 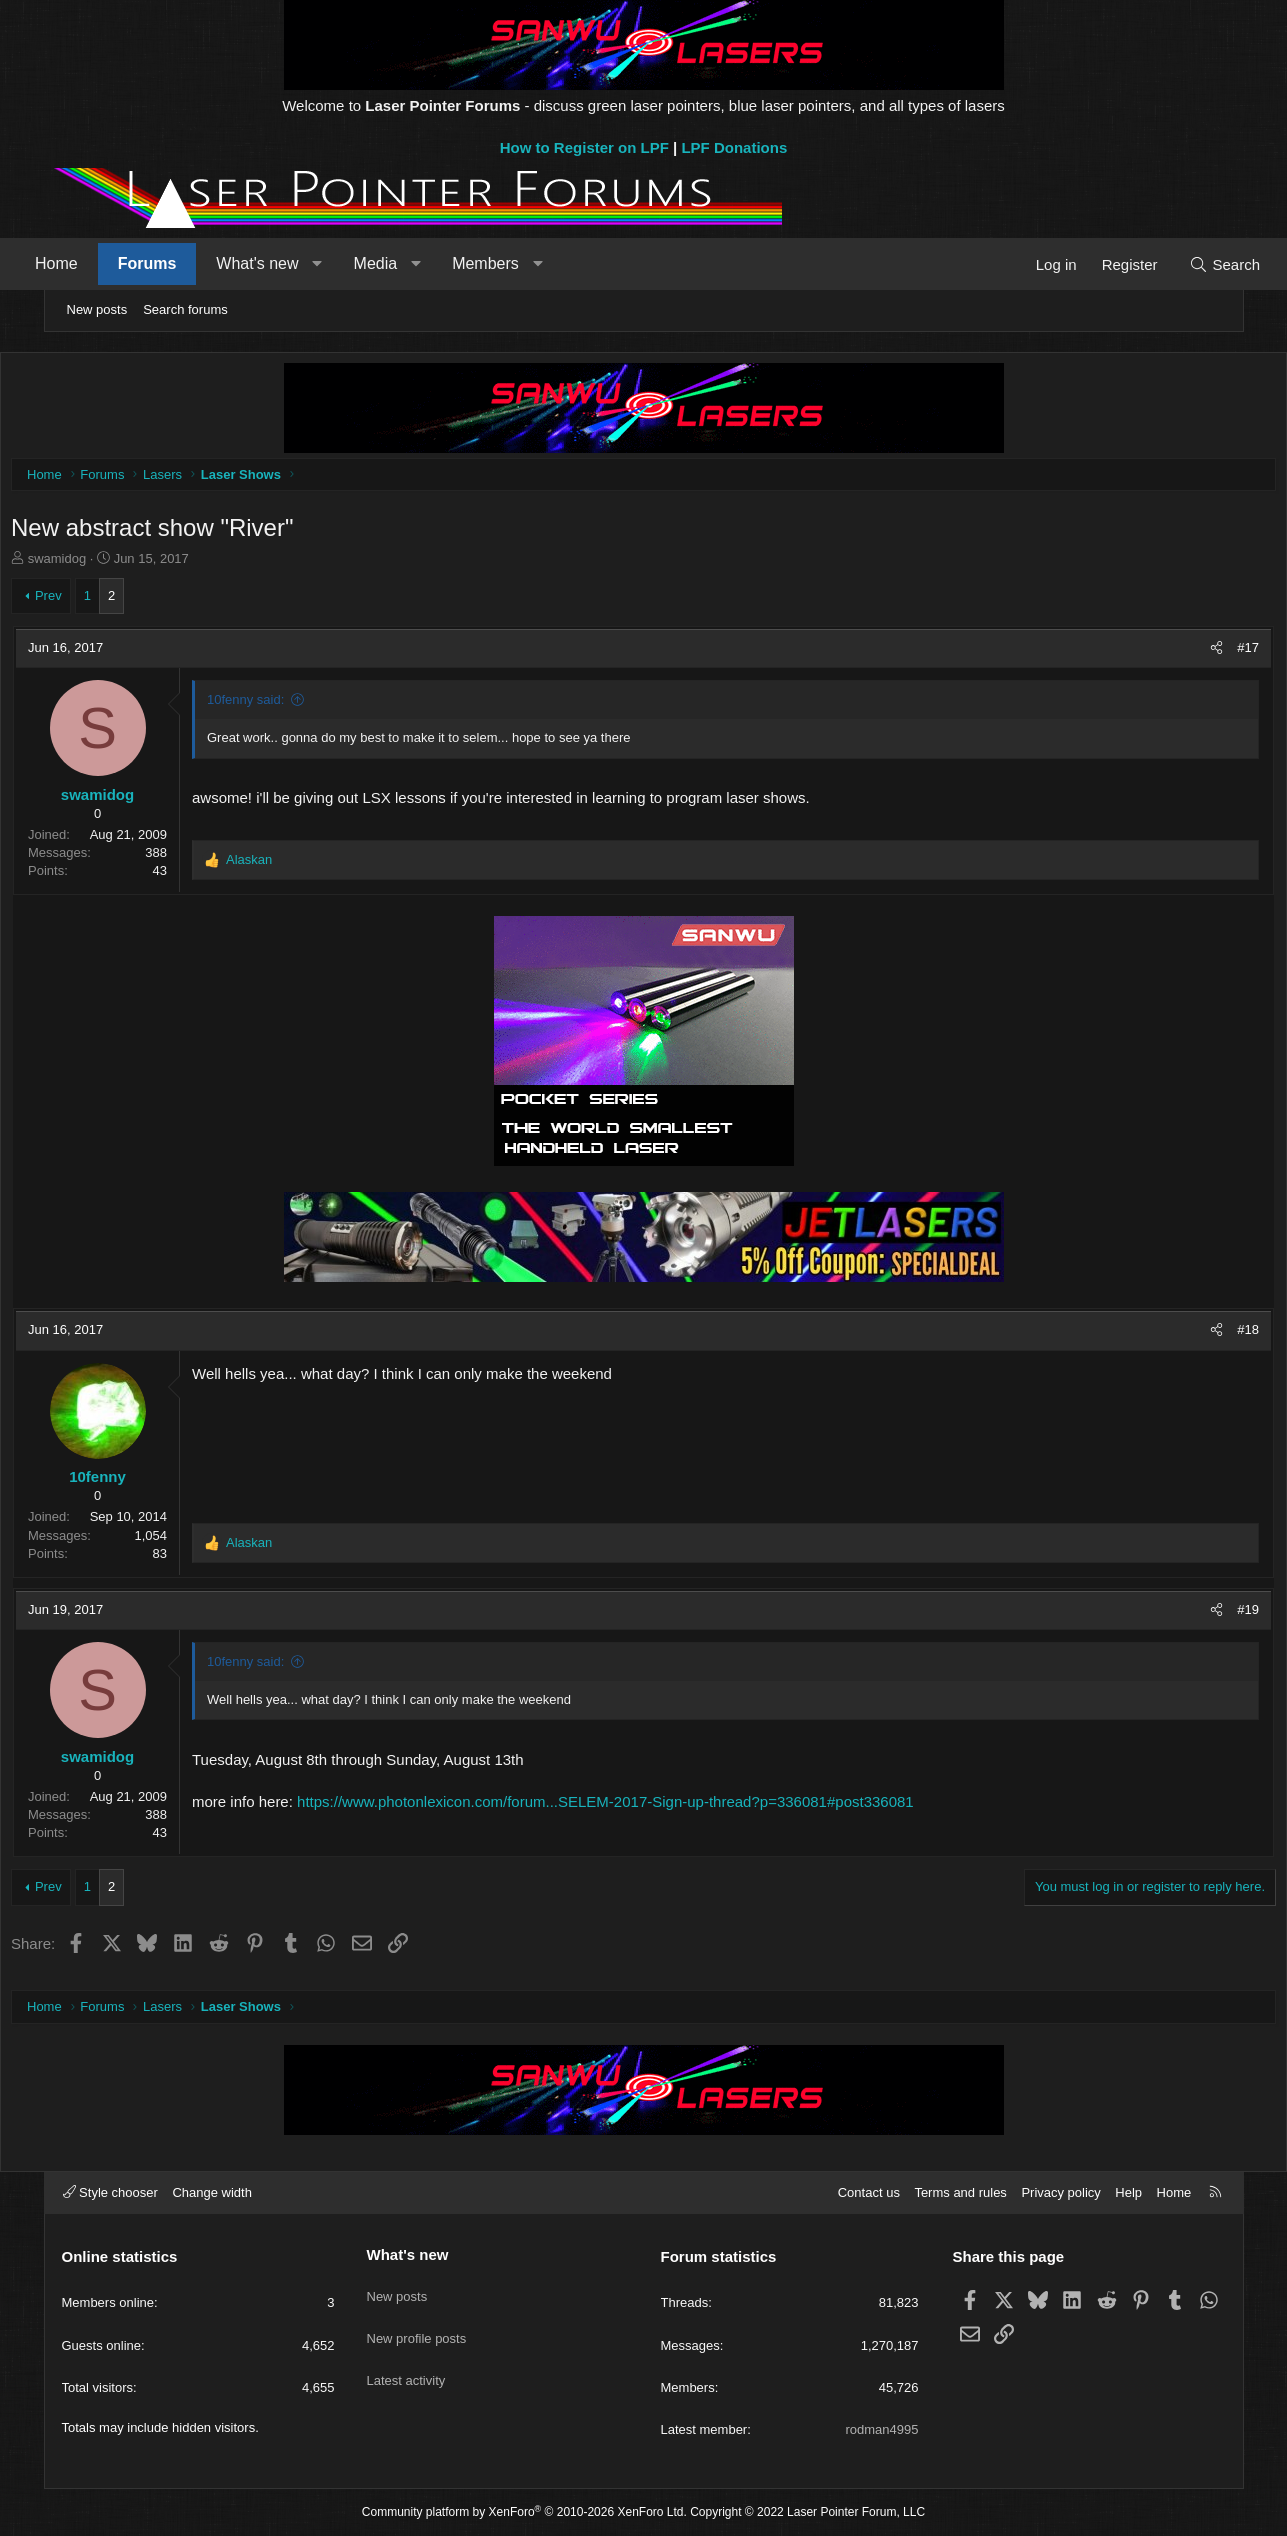 I want to click on Privacy policy, so click(x=1060, y=2192).